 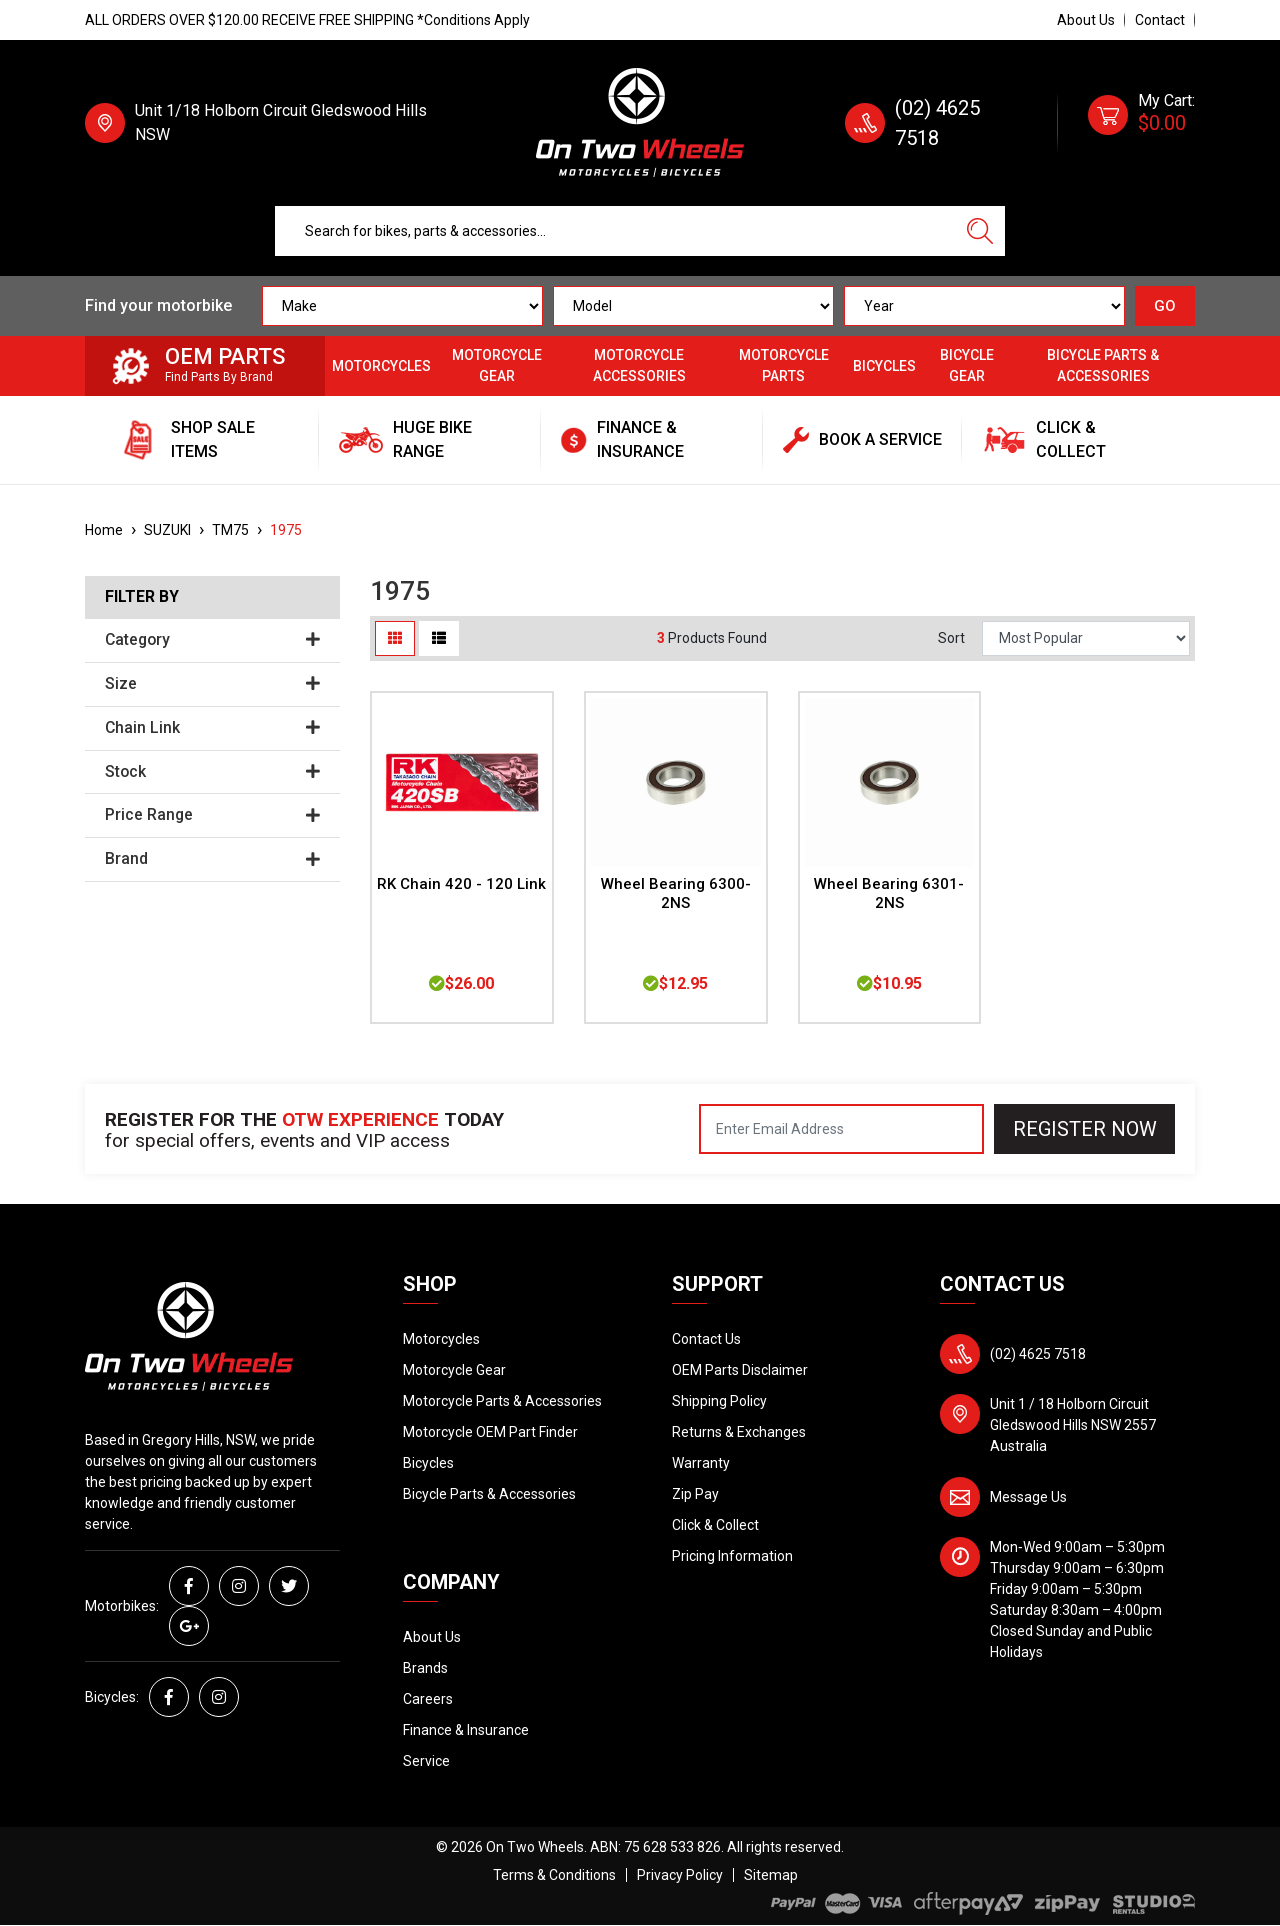 I want to click on About Us, so click(x=1086, y=20).